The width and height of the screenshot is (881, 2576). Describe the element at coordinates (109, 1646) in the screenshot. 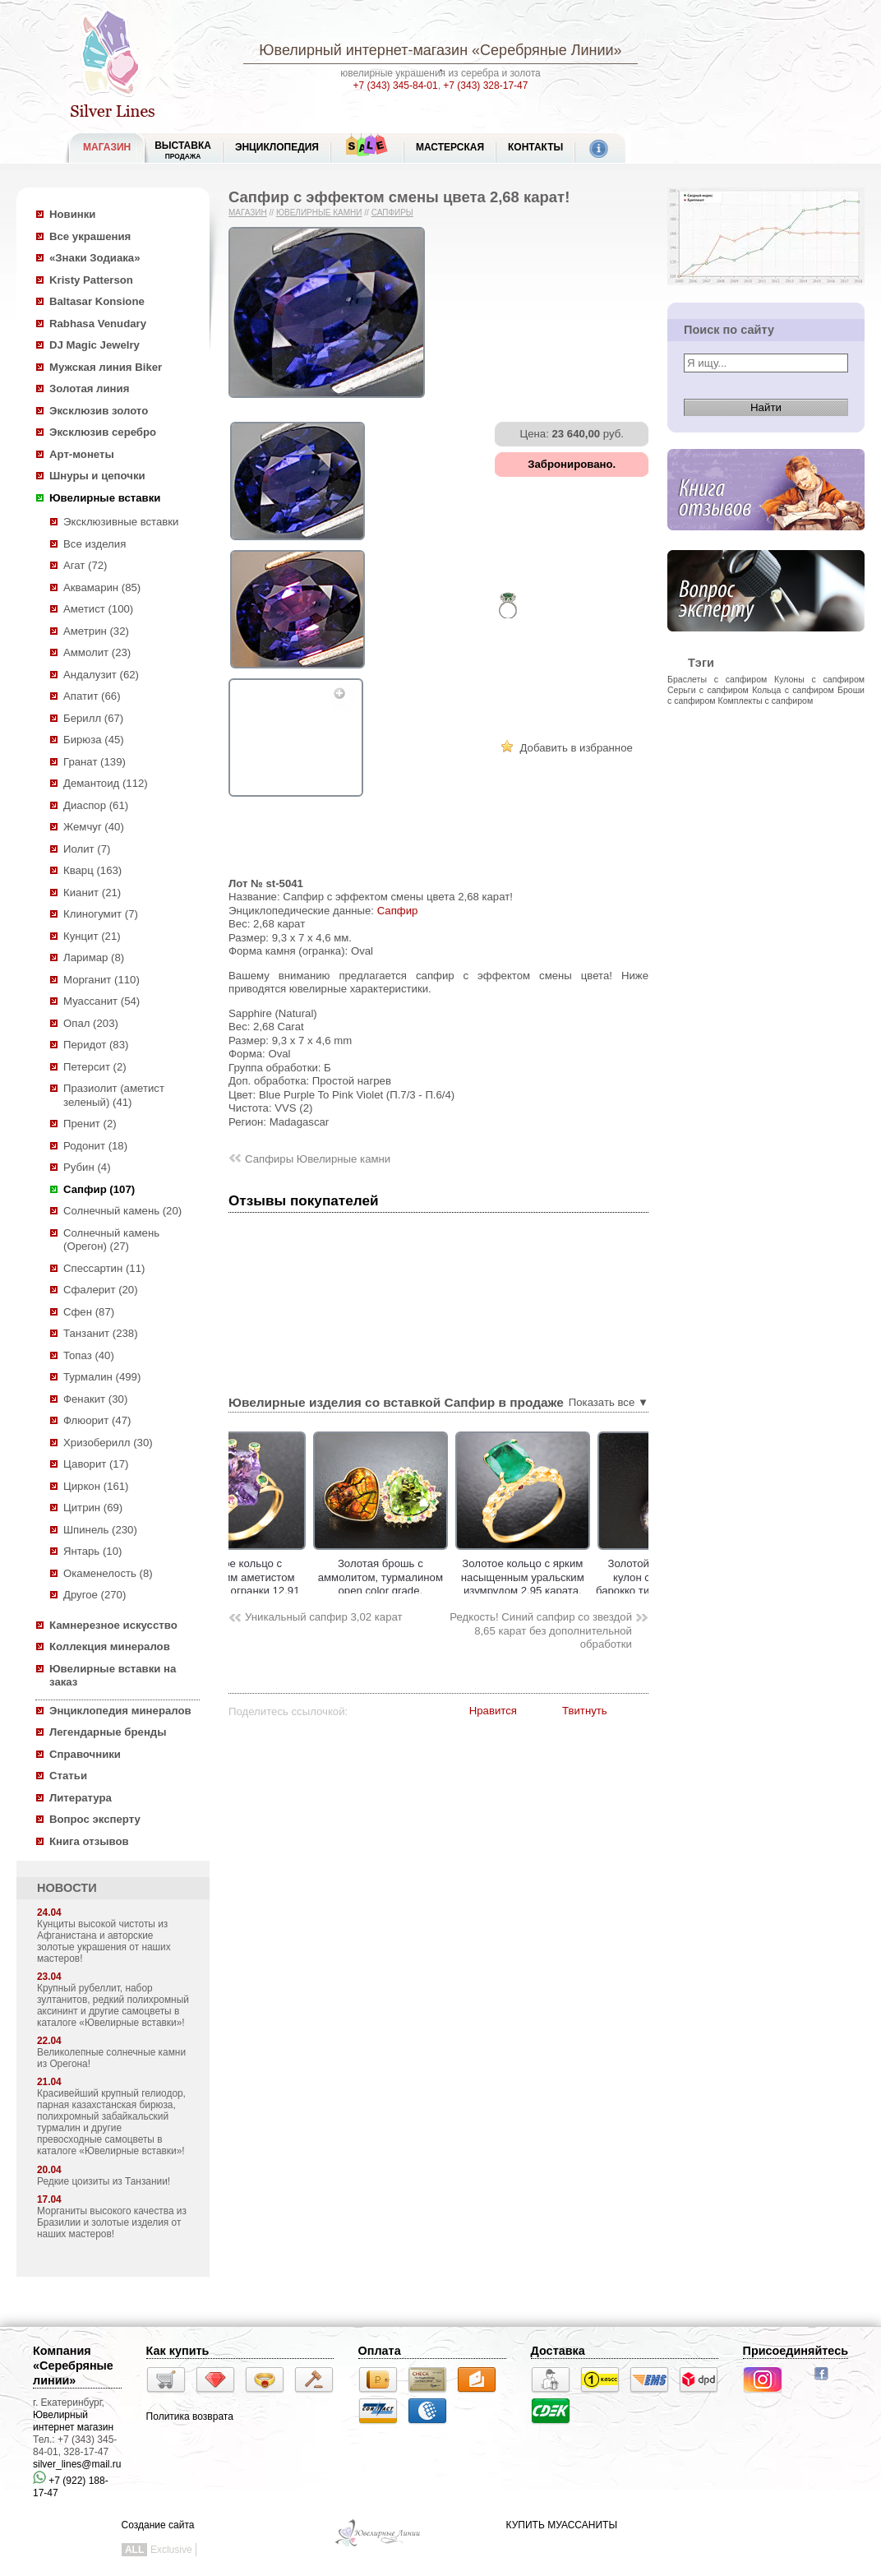

I see `Коллекция минералов` at that location.